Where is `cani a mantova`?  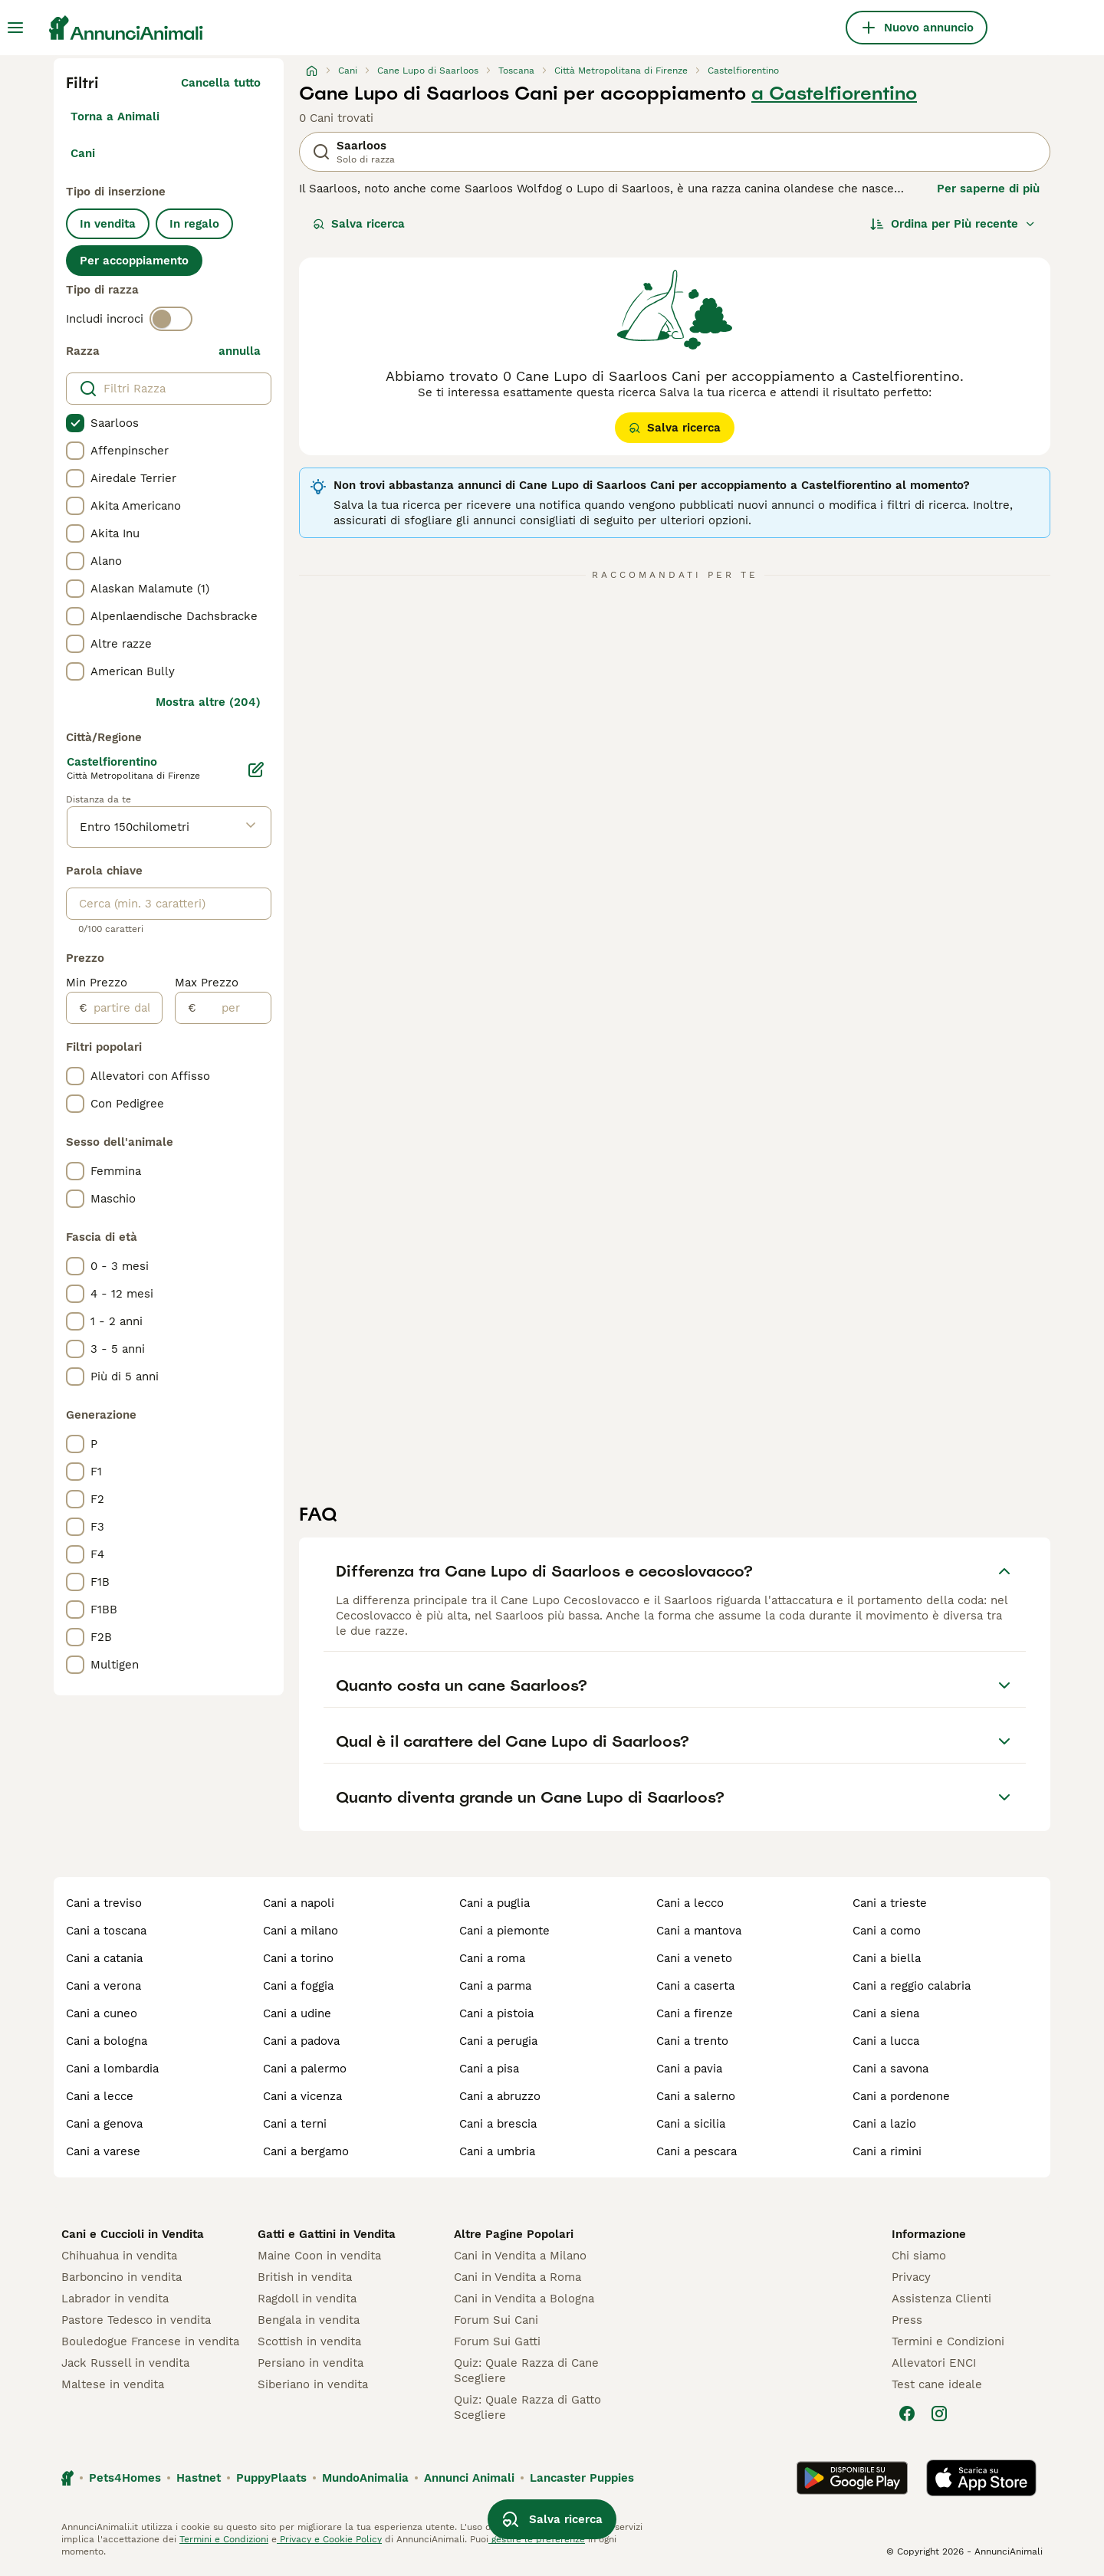 cani a mantova is located at coordinates (698, 1931).